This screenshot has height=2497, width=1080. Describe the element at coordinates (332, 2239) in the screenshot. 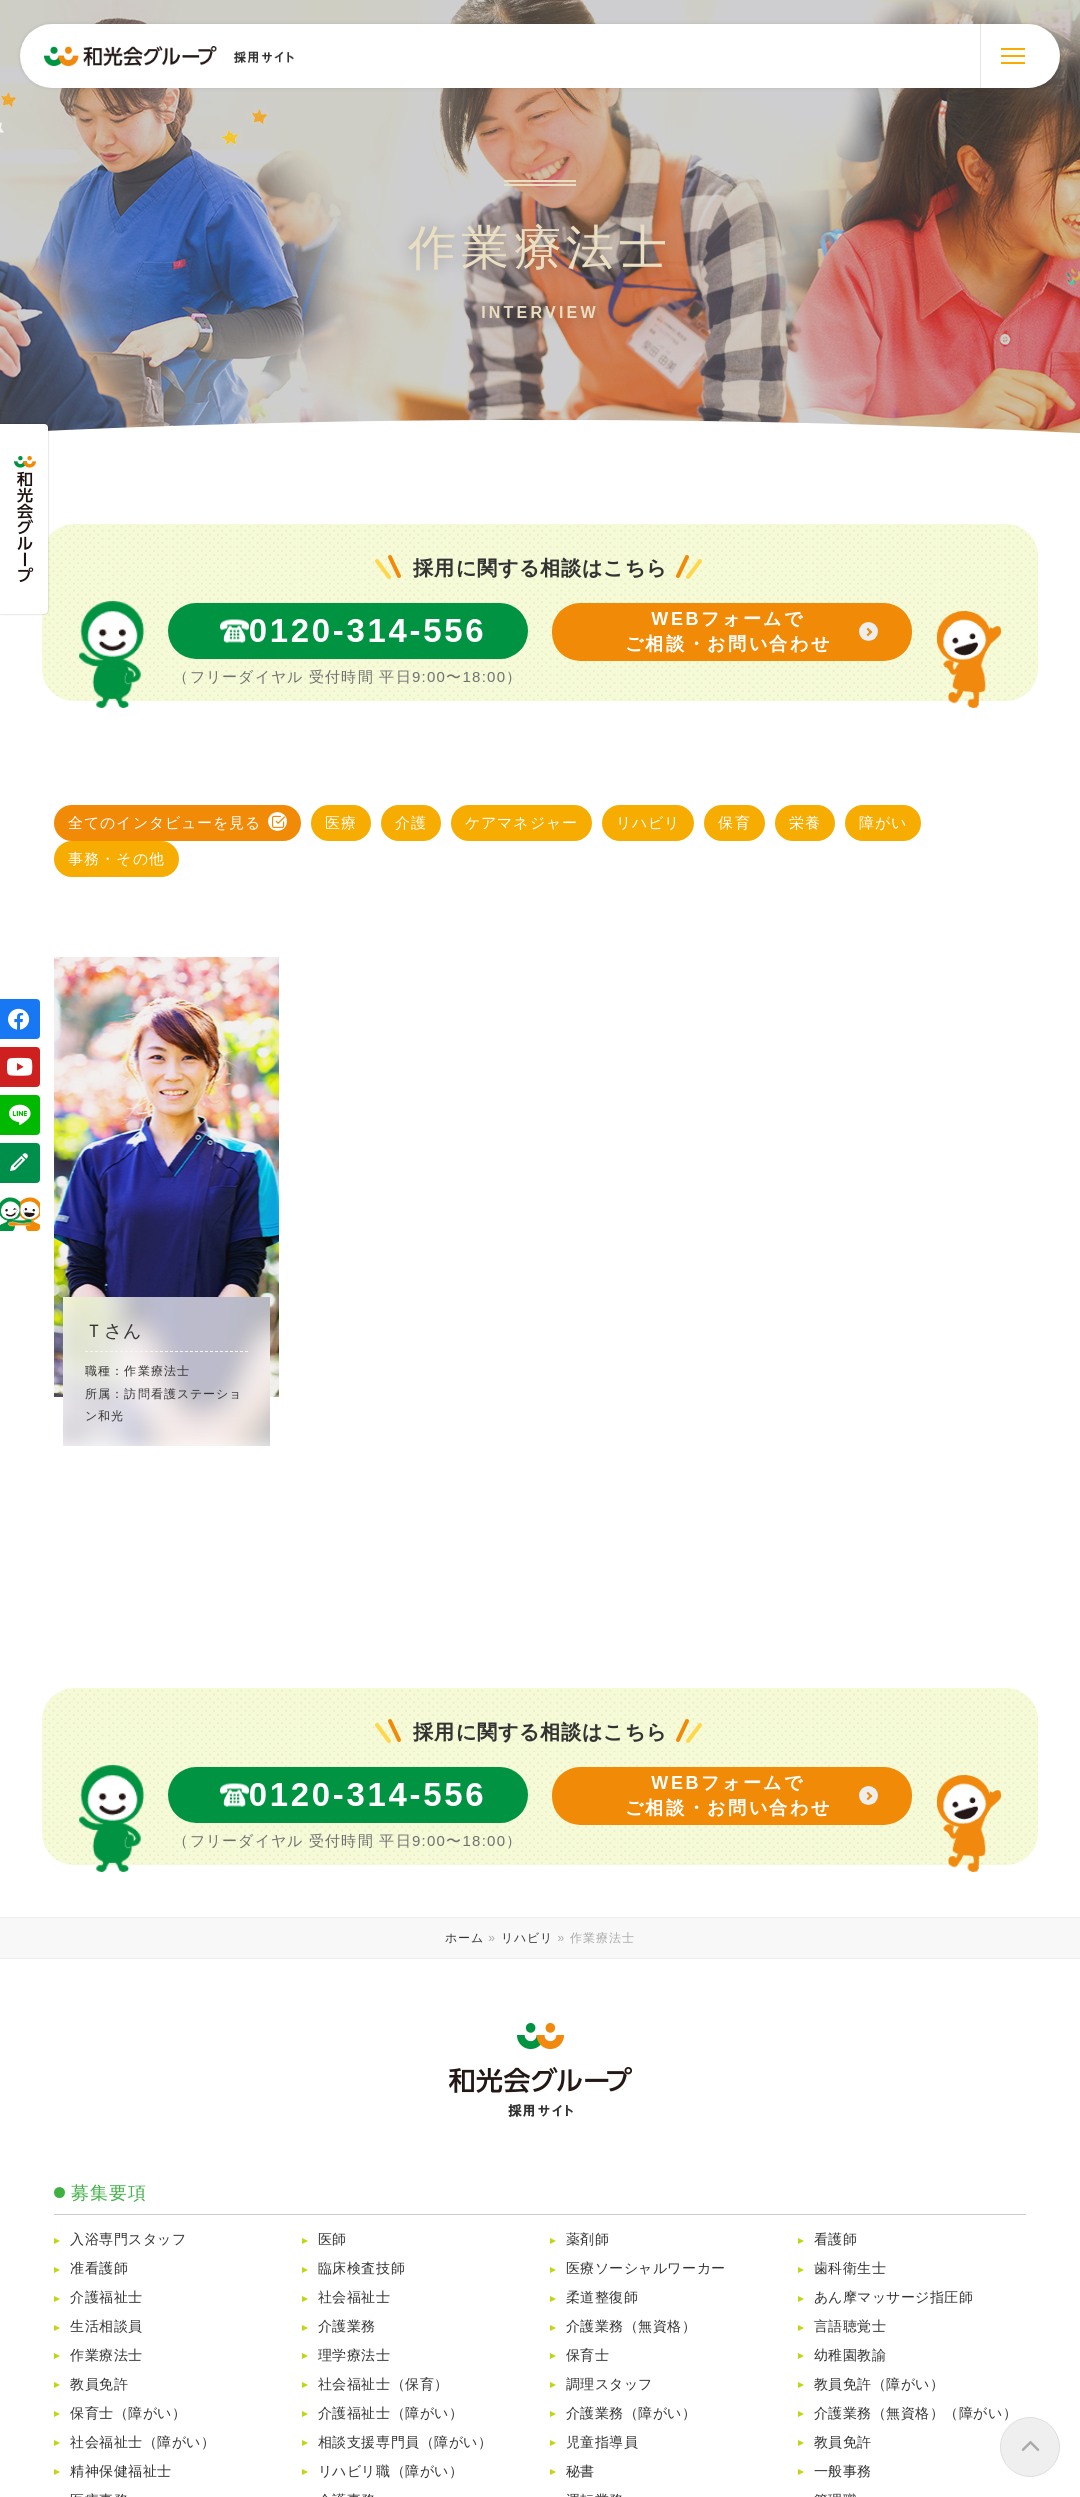

I see `医師` at that location.